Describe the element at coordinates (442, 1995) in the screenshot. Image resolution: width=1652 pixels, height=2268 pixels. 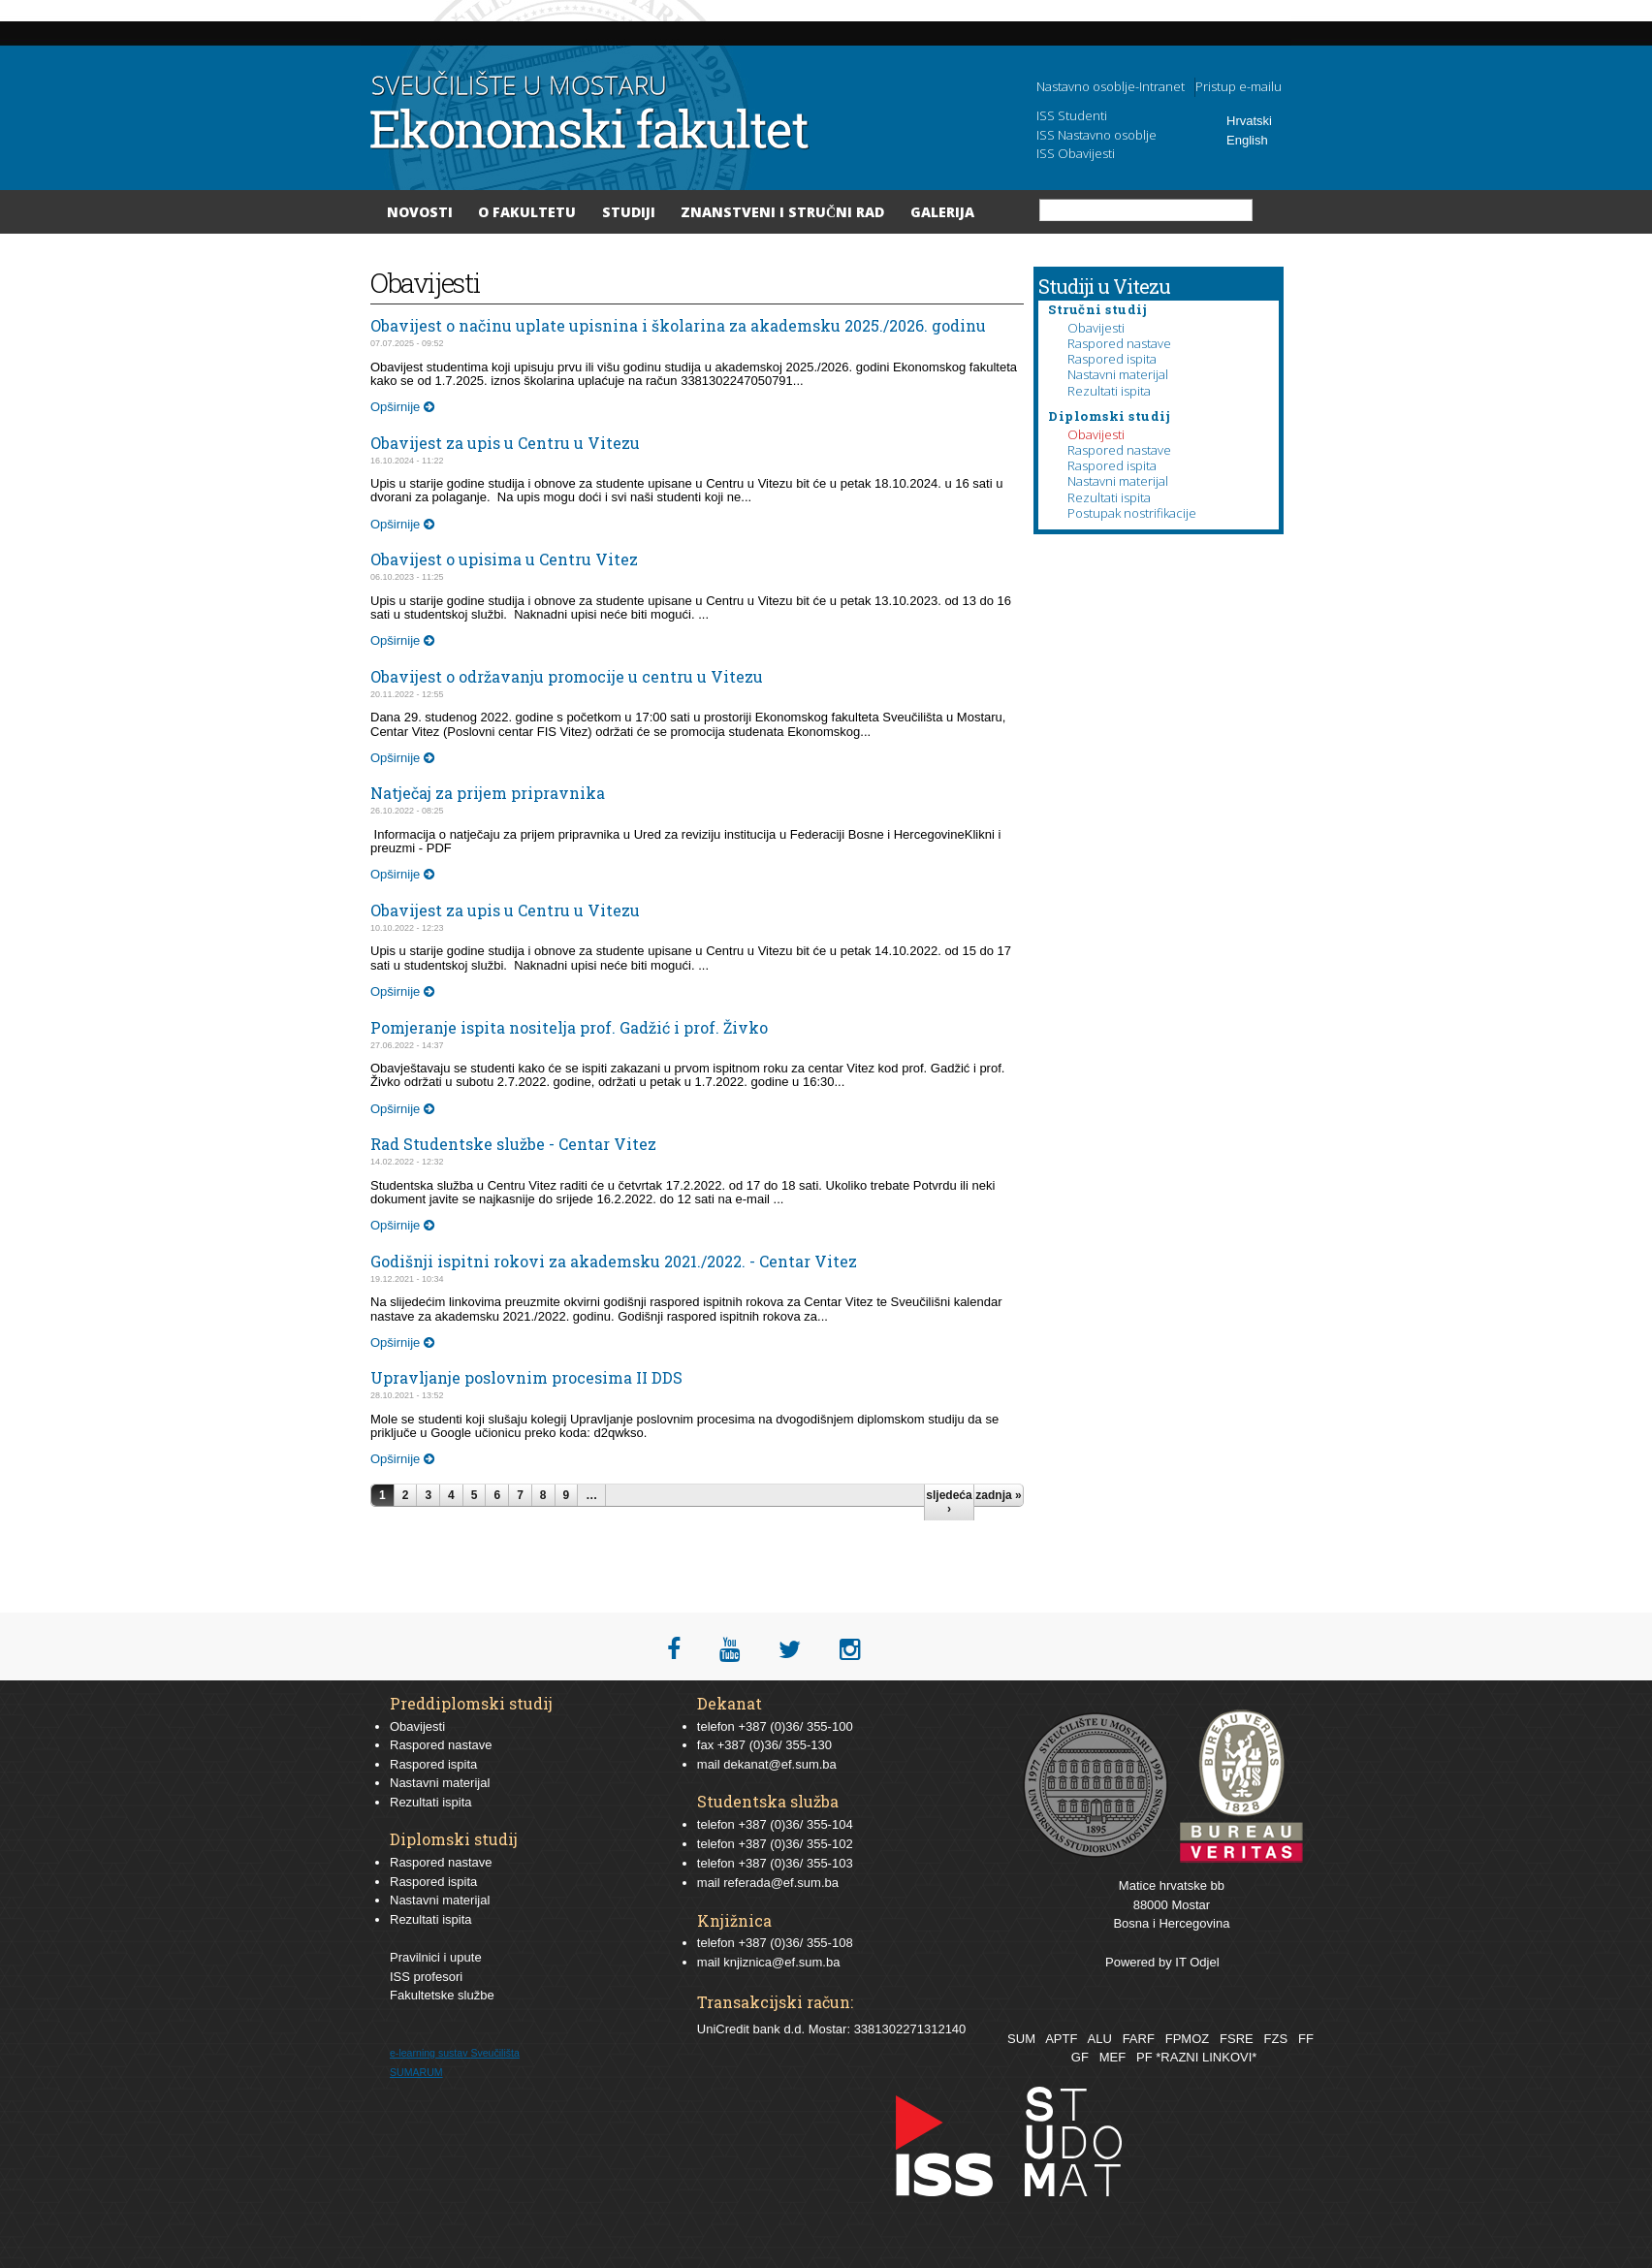
I see `Fakultetske službe` at that location.